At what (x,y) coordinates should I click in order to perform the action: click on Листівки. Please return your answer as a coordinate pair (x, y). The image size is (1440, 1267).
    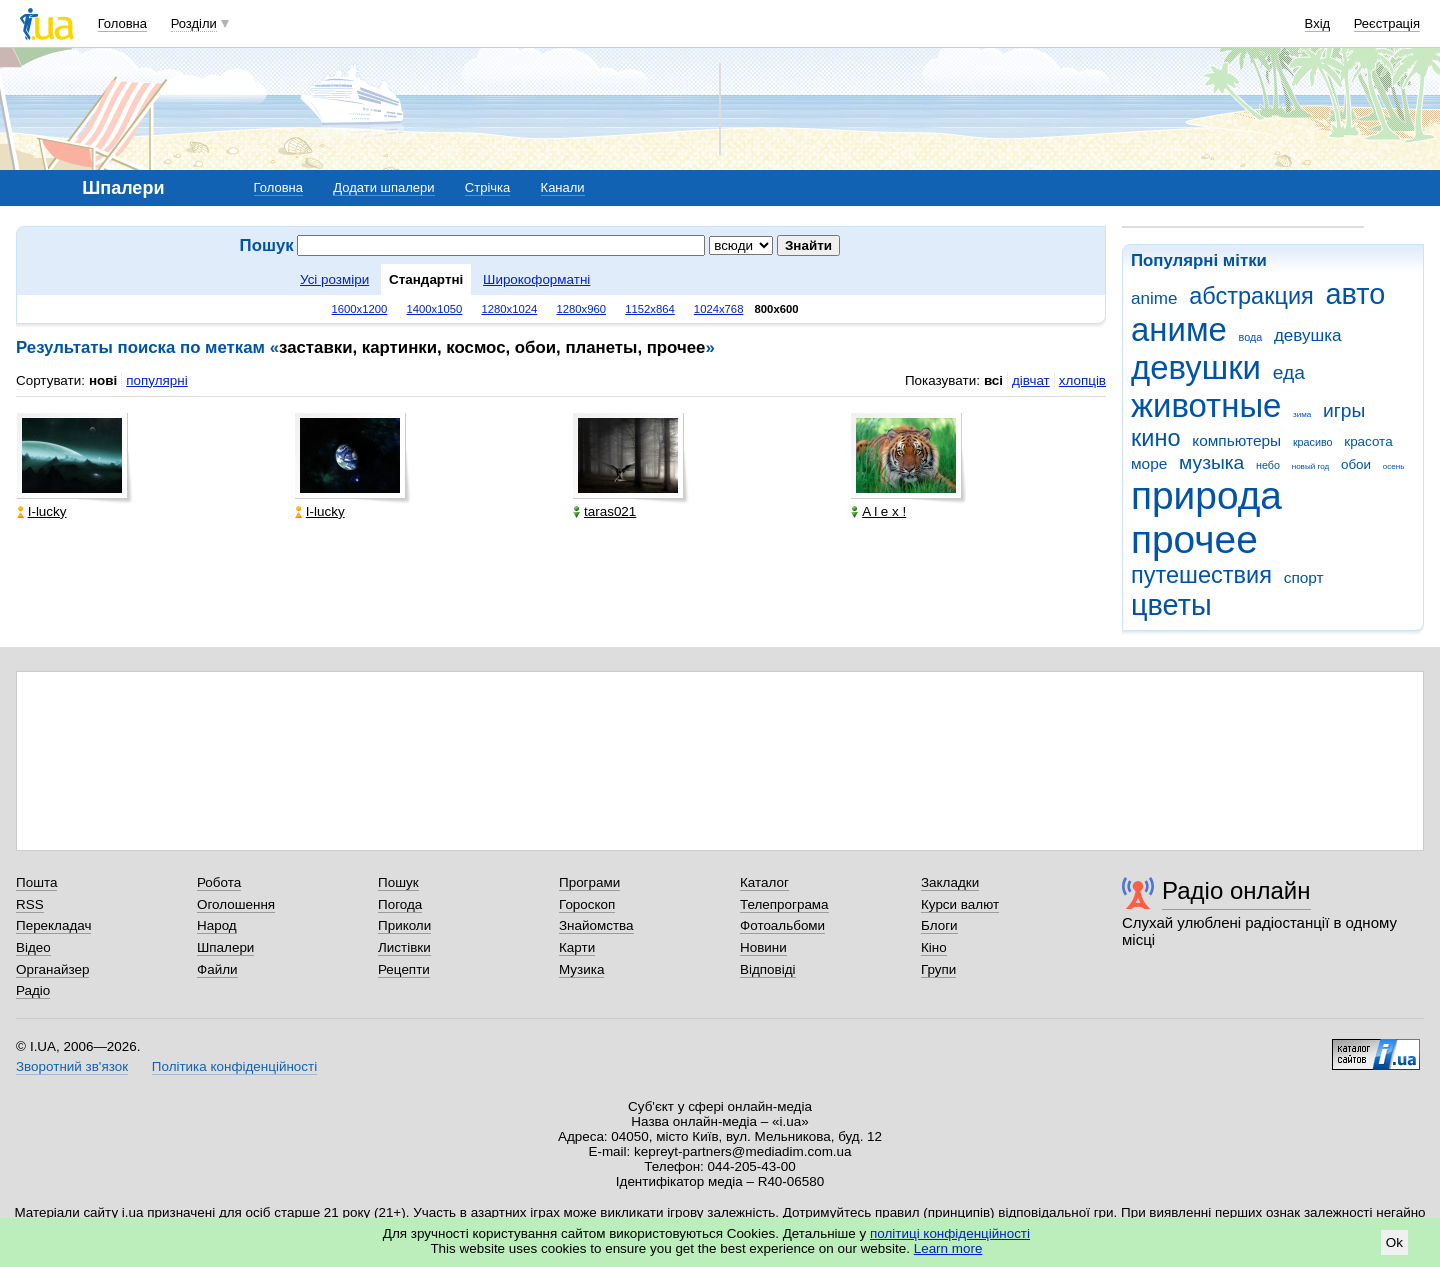
    Looking at the image, I should click on (404, 947).